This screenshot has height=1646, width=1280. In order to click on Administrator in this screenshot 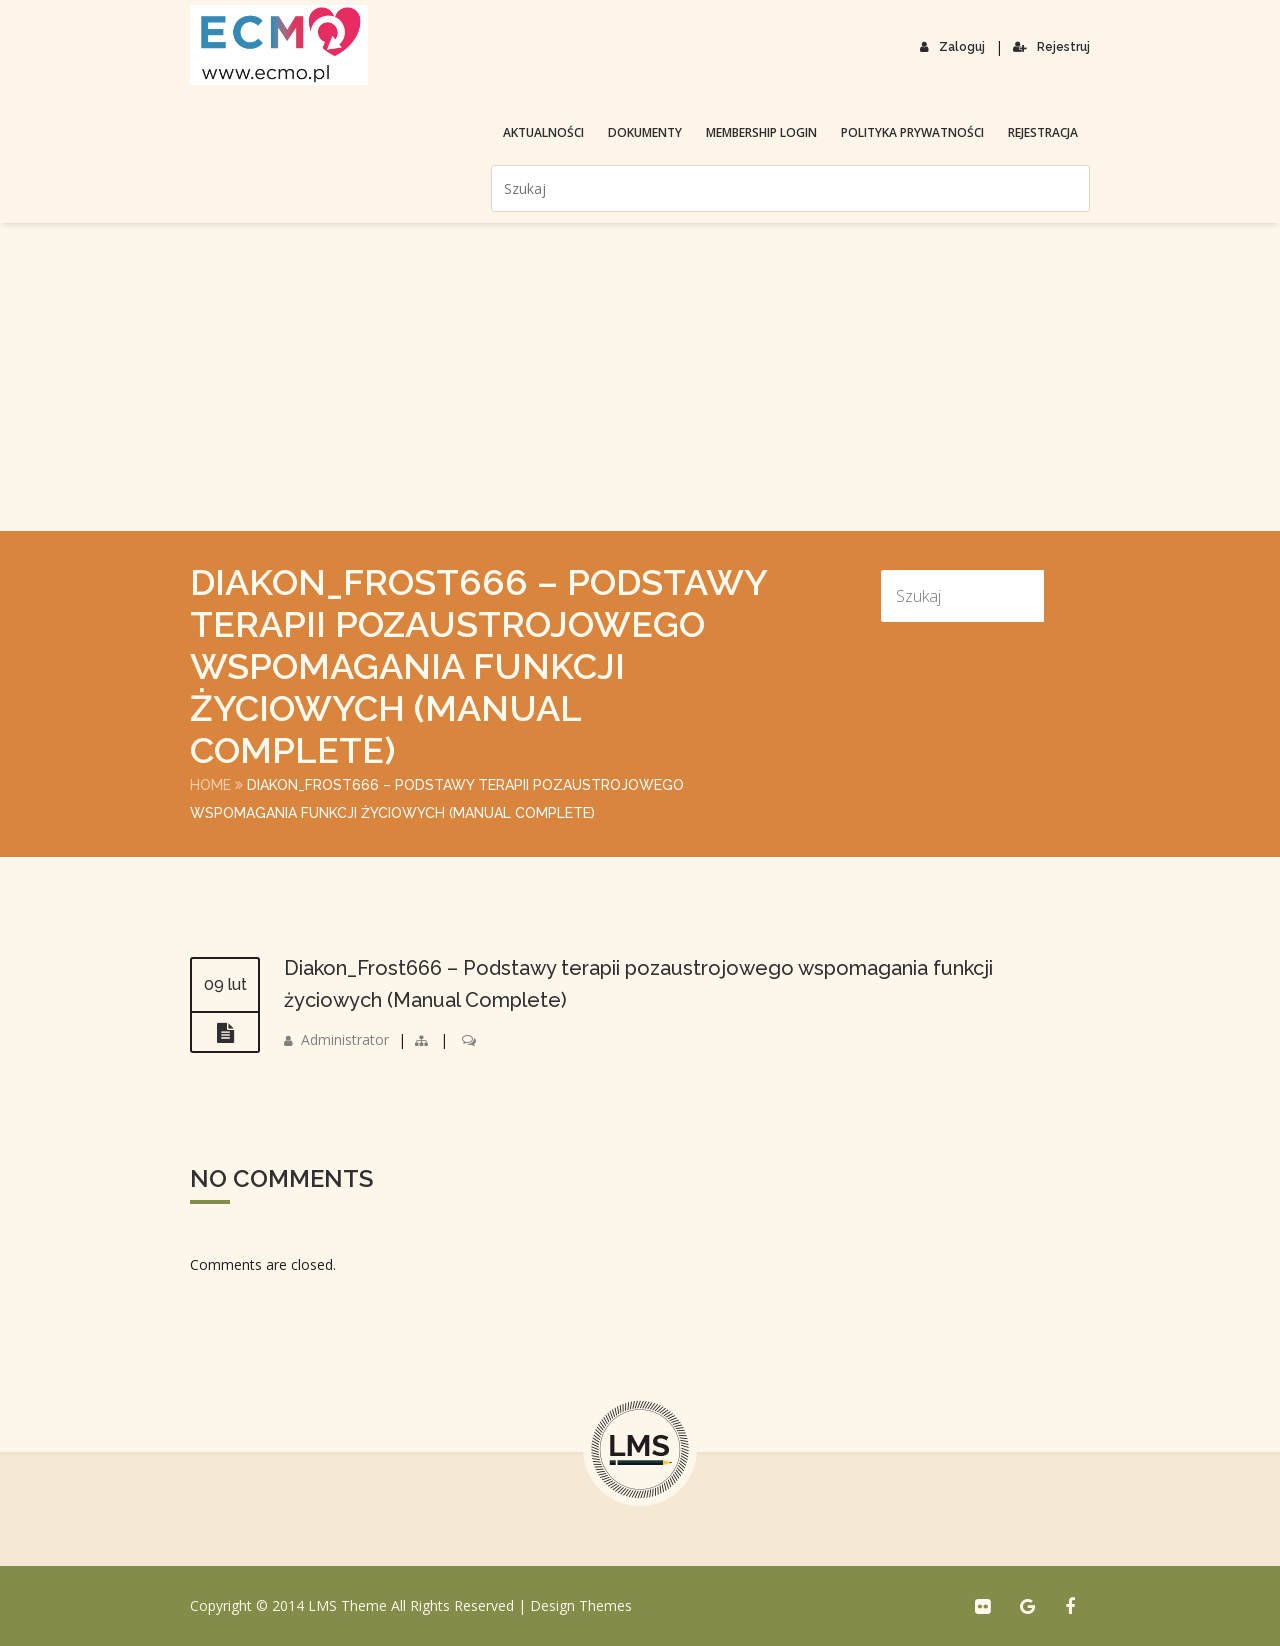, I will do `click(345, 1039)`.